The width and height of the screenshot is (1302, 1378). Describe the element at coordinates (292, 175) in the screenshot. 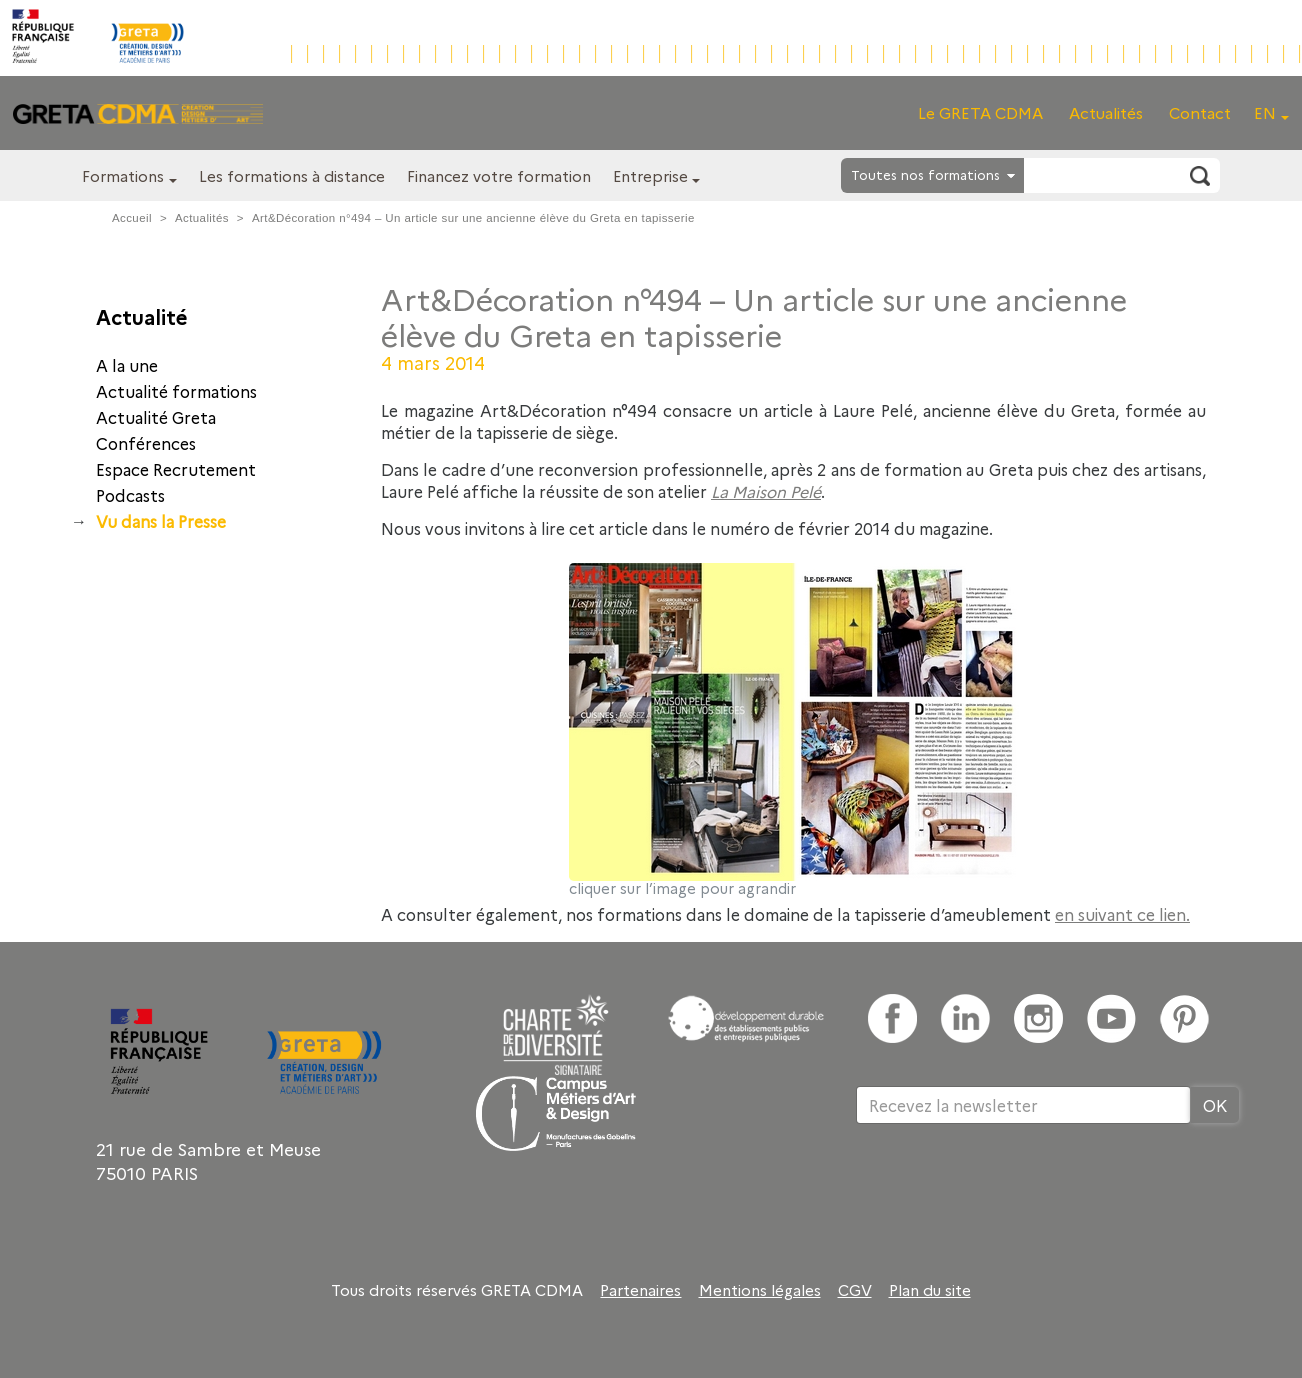

I see `Les formations à distance` at that location.